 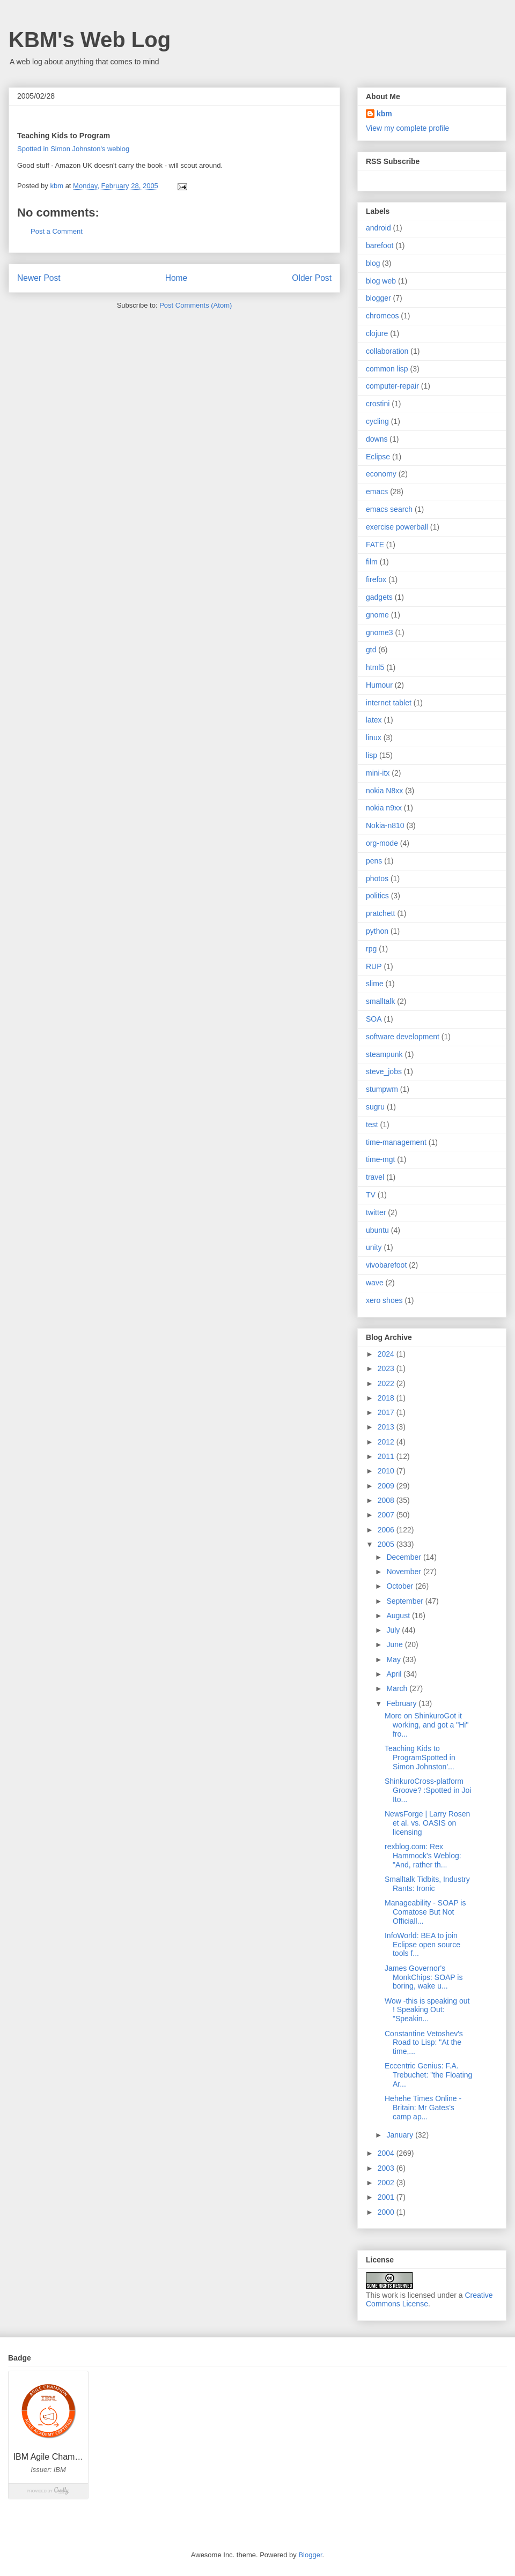 I want to click on April, so click(x=394, y=1674).